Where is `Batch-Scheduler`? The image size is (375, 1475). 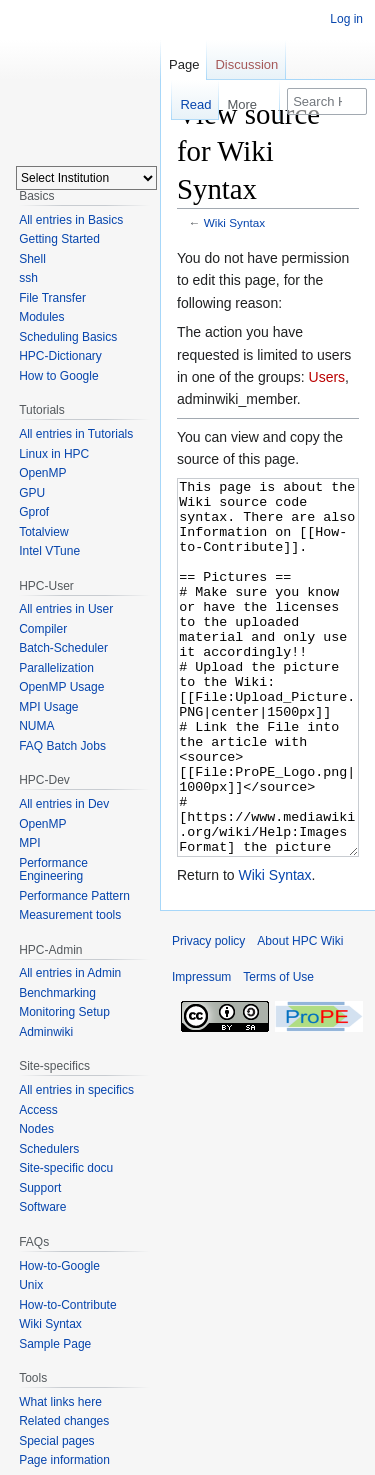
Batch-Scheduler is located at coordinates (63, 648).